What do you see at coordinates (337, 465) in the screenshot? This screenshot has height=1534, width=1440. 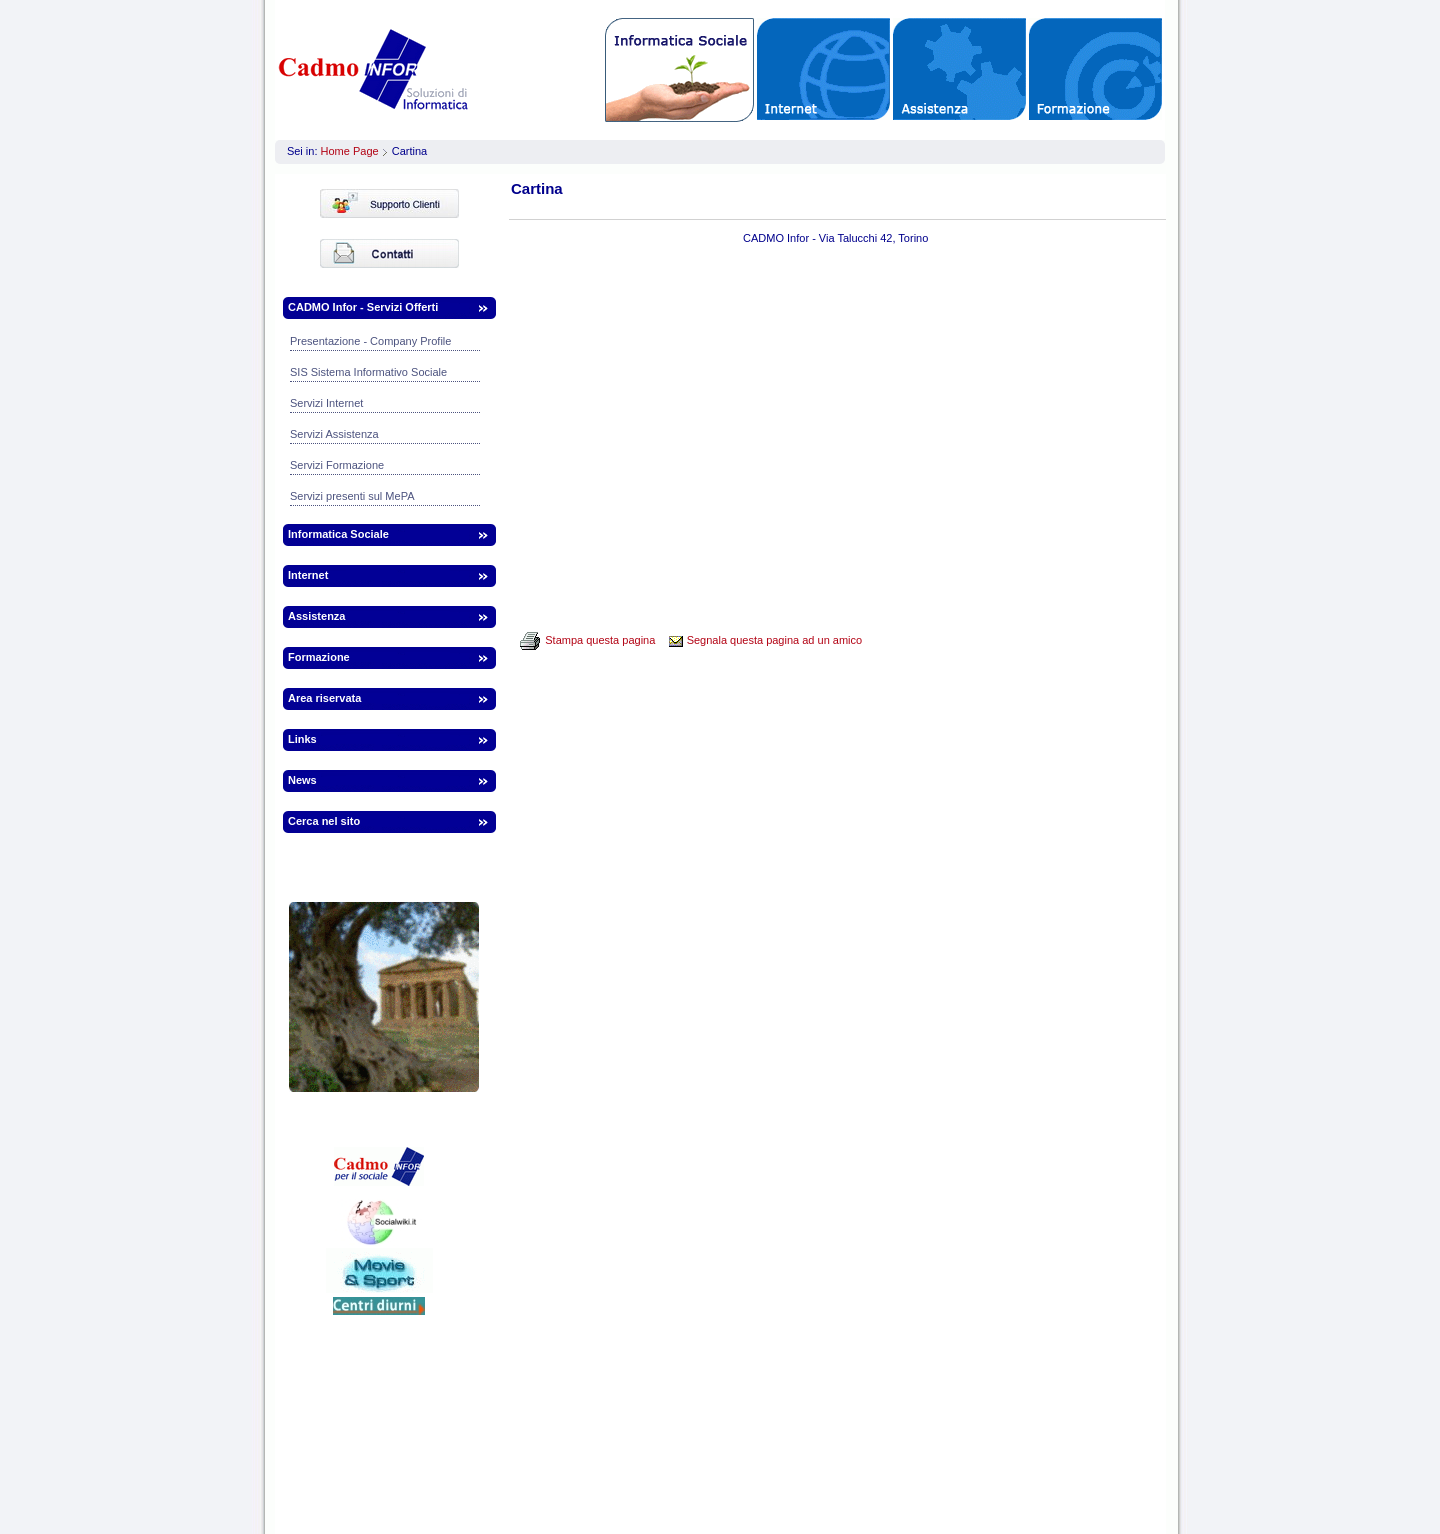 I see `Servizi Formazione` at bounding box center [337, 465].